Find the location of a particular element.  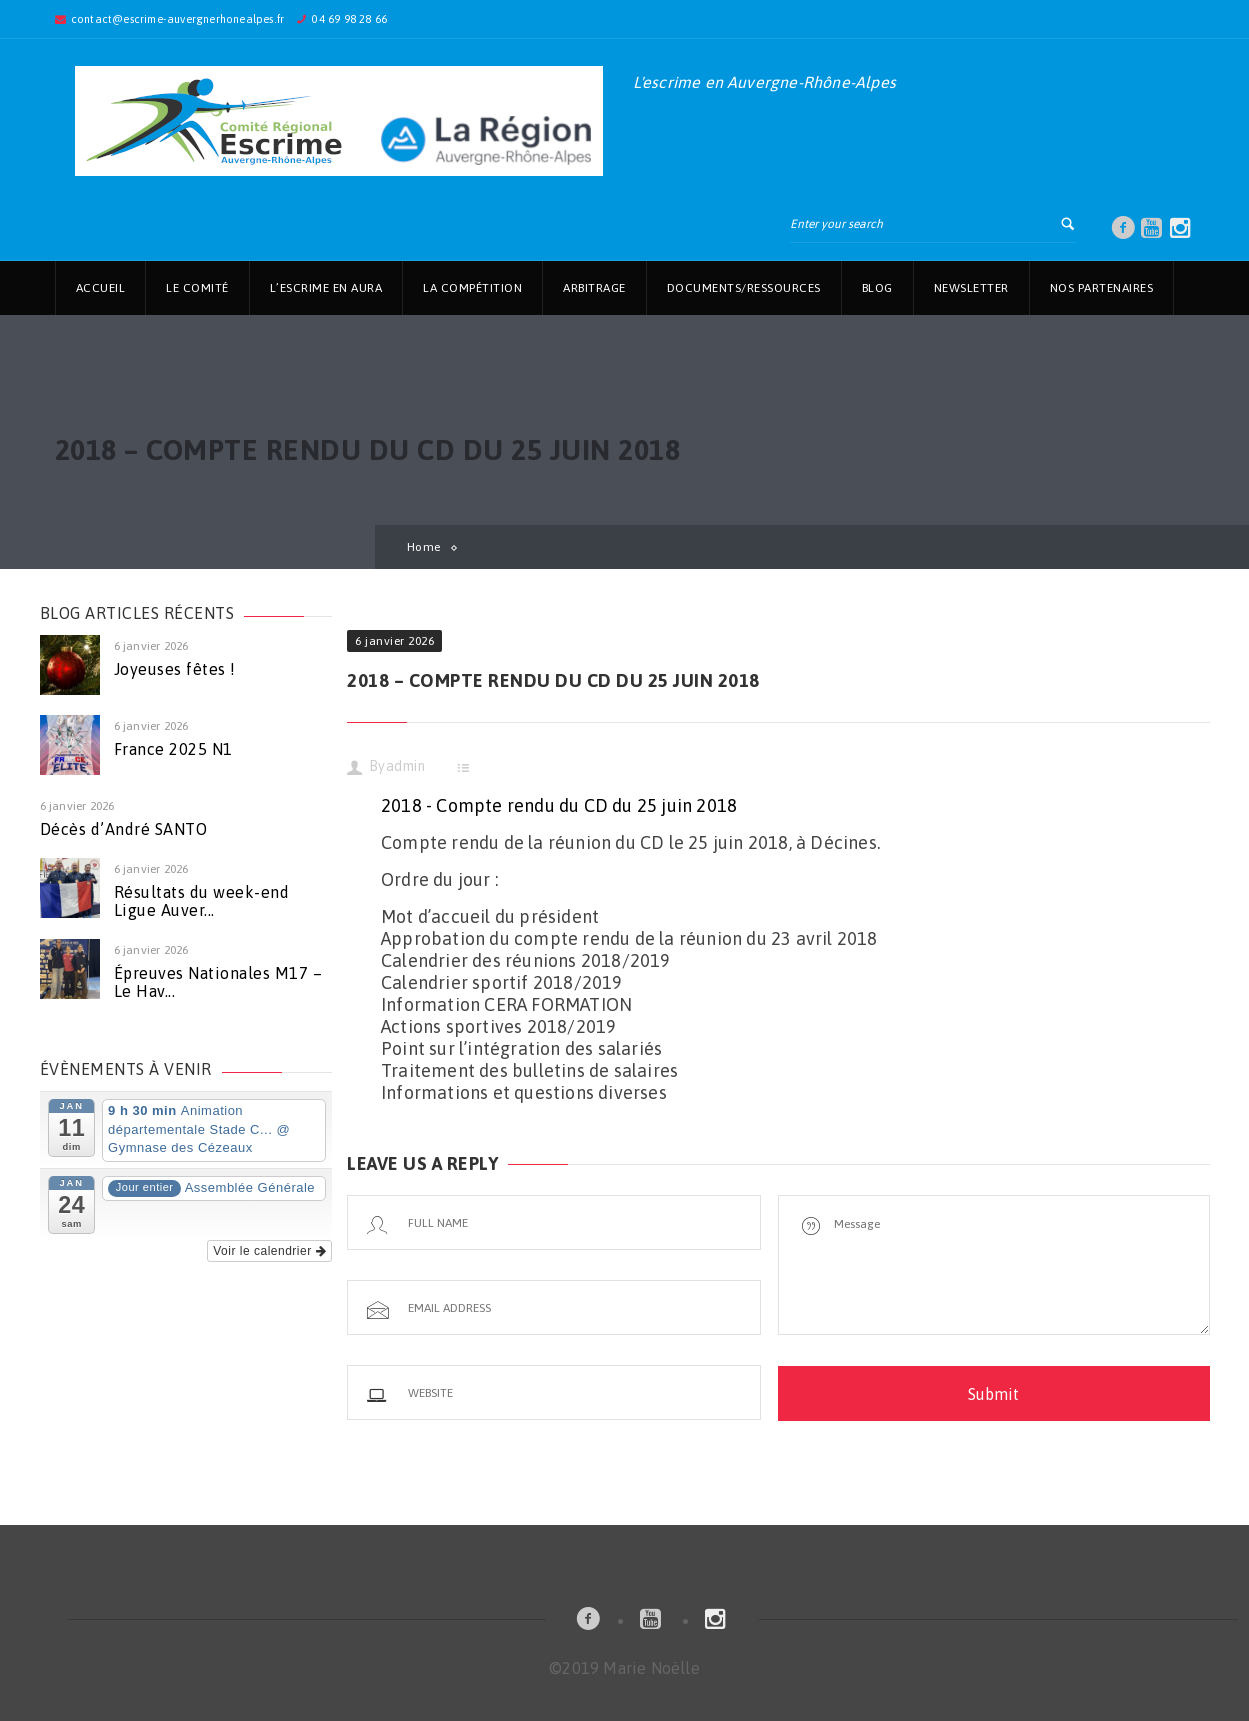

Le Comité is located at coordinates (197, 288).